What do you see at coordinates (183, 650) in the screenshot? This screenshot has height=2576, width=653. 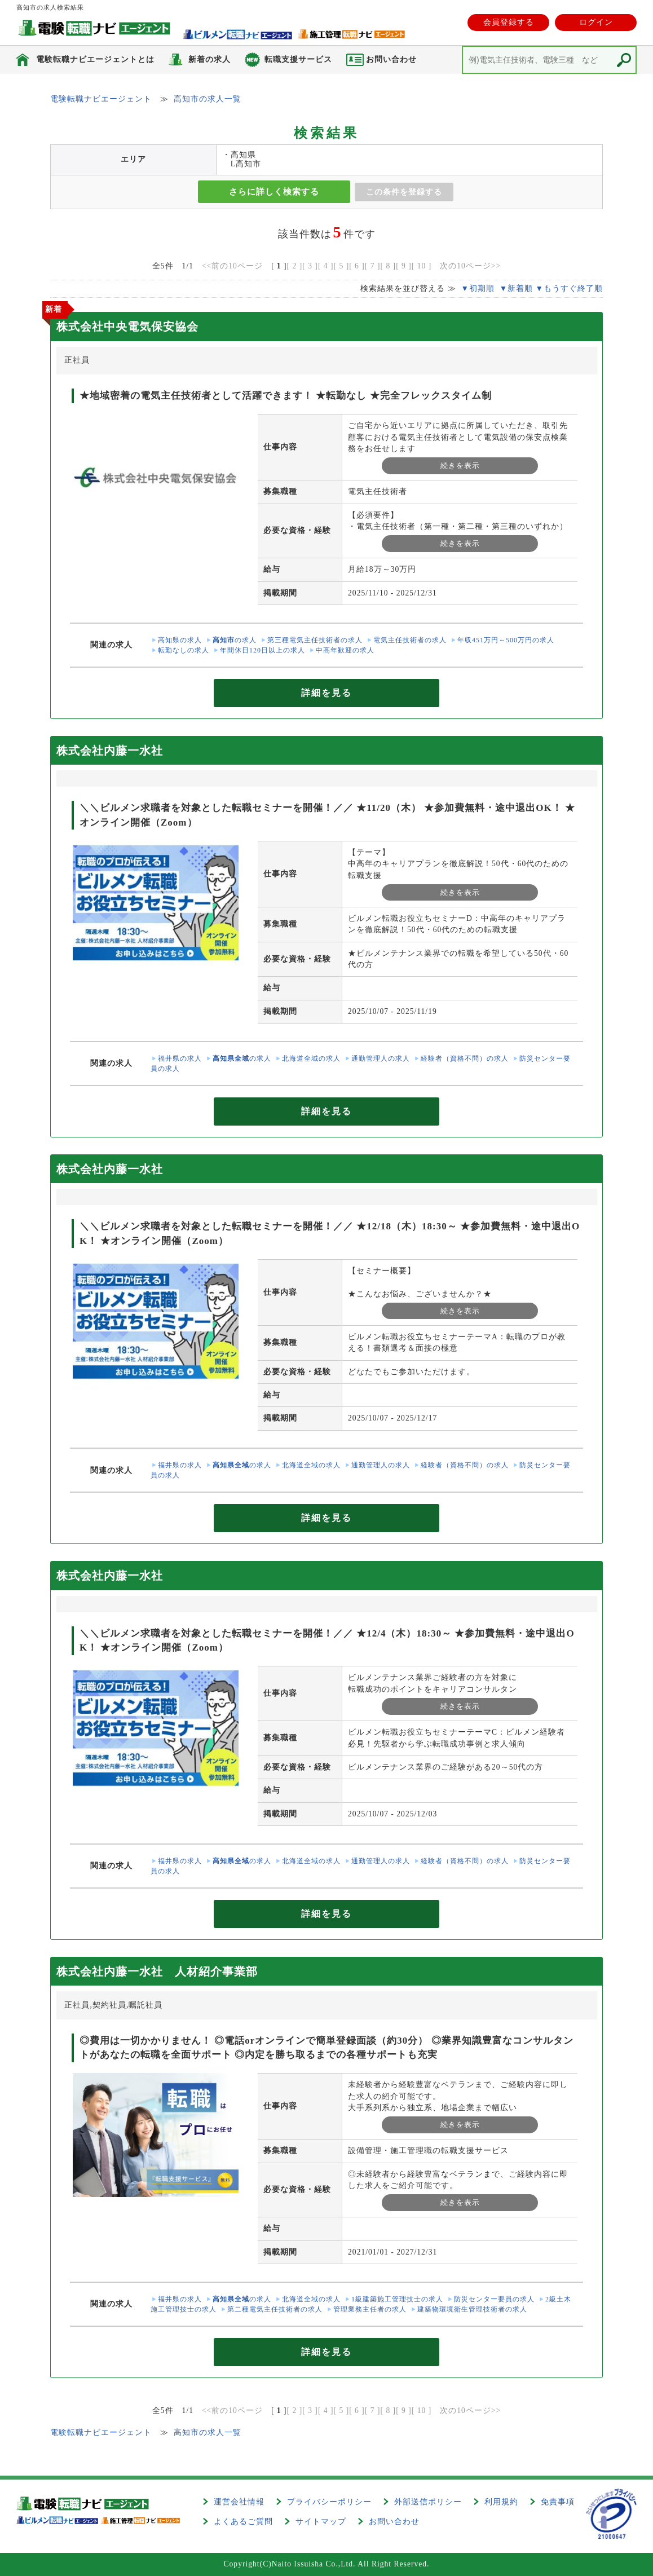 I see `転勤なしの求人` at bounding box center [183, 650].